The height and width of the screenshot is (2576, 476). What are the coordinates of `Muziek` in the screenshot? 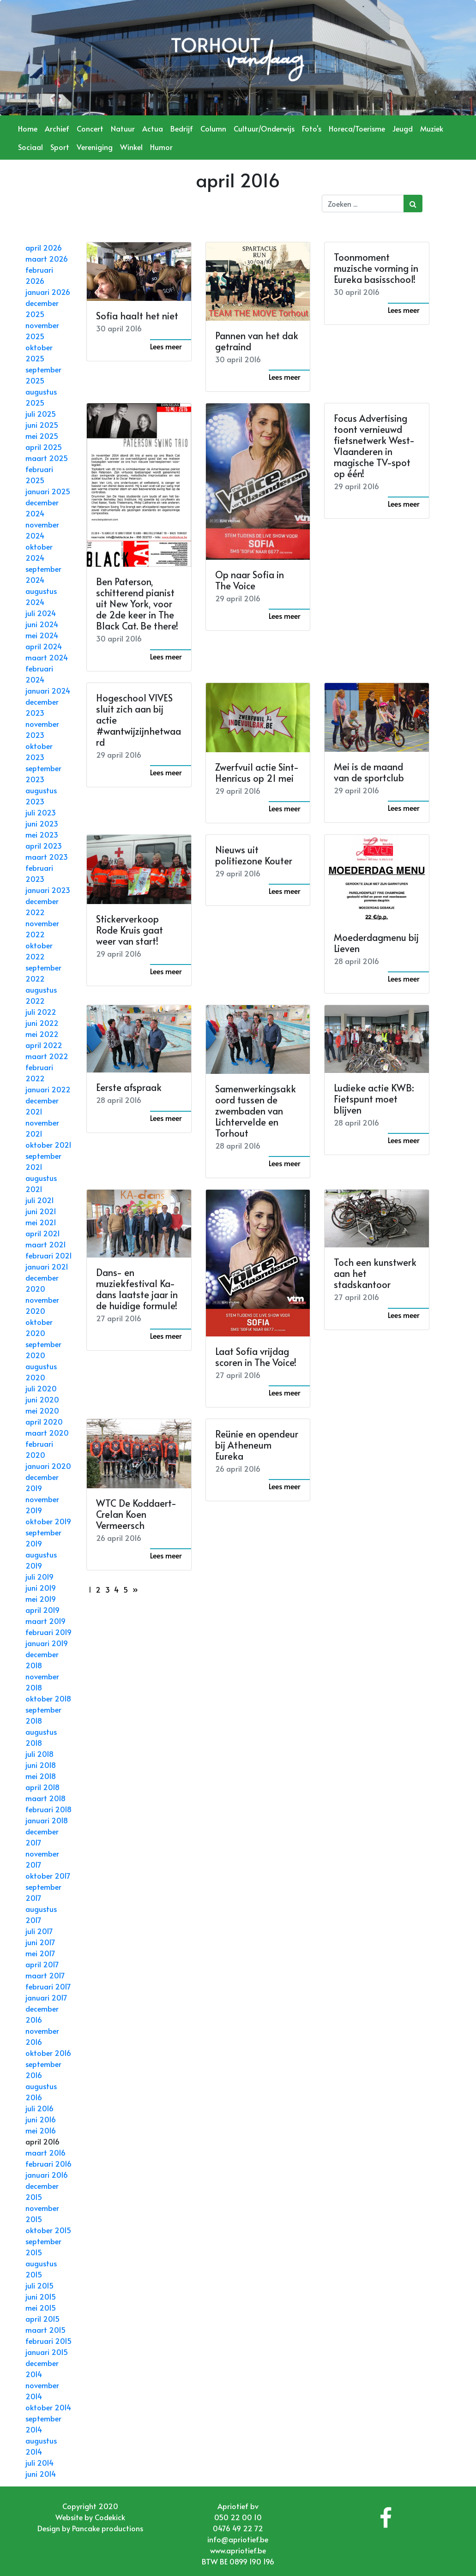 It's located at (431, 128).